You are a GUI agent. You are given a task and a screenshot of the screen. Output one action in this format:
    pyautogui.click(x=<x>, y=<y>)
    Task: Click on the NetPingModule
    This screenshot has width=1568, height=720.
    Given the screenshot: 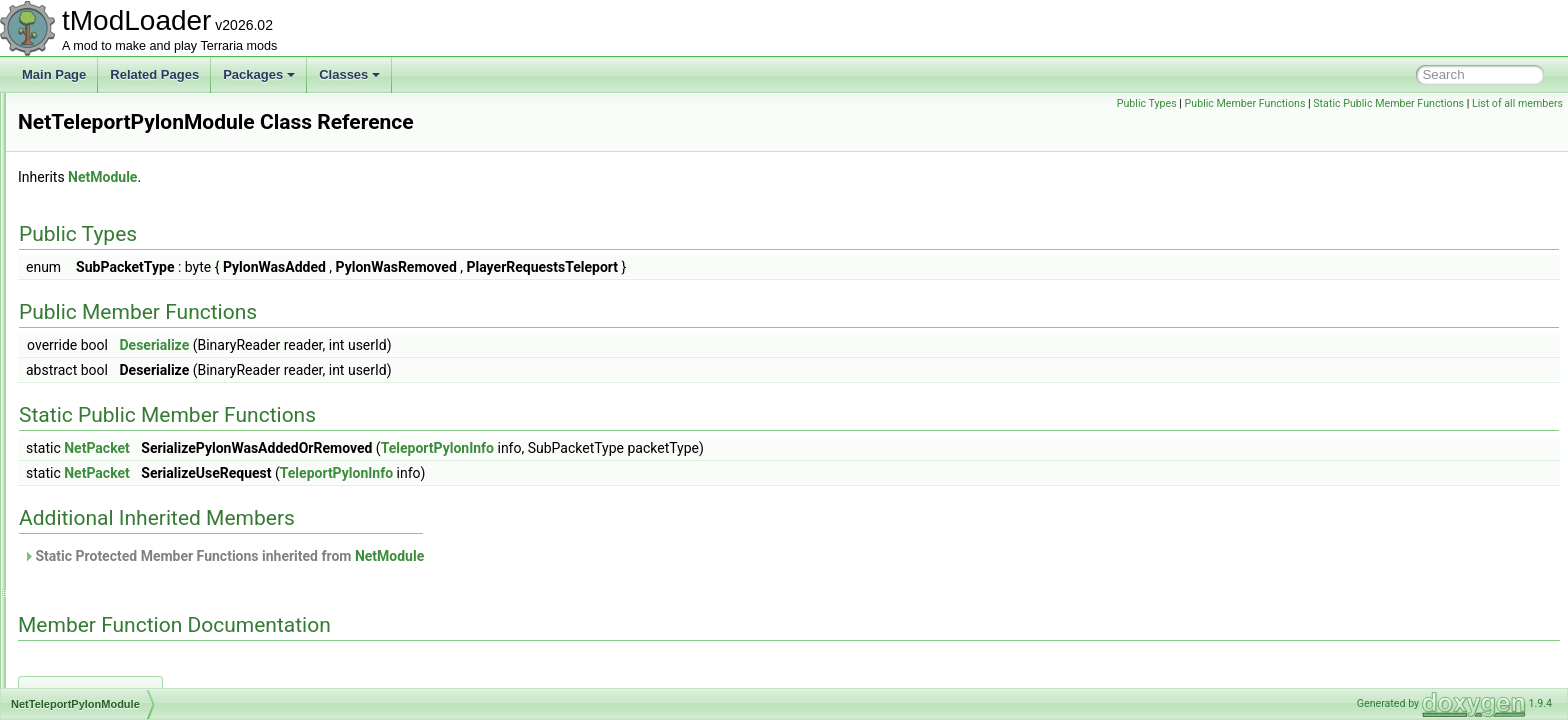 What is the action you would take?
    pyautogui.click(x=107, y=312)
    